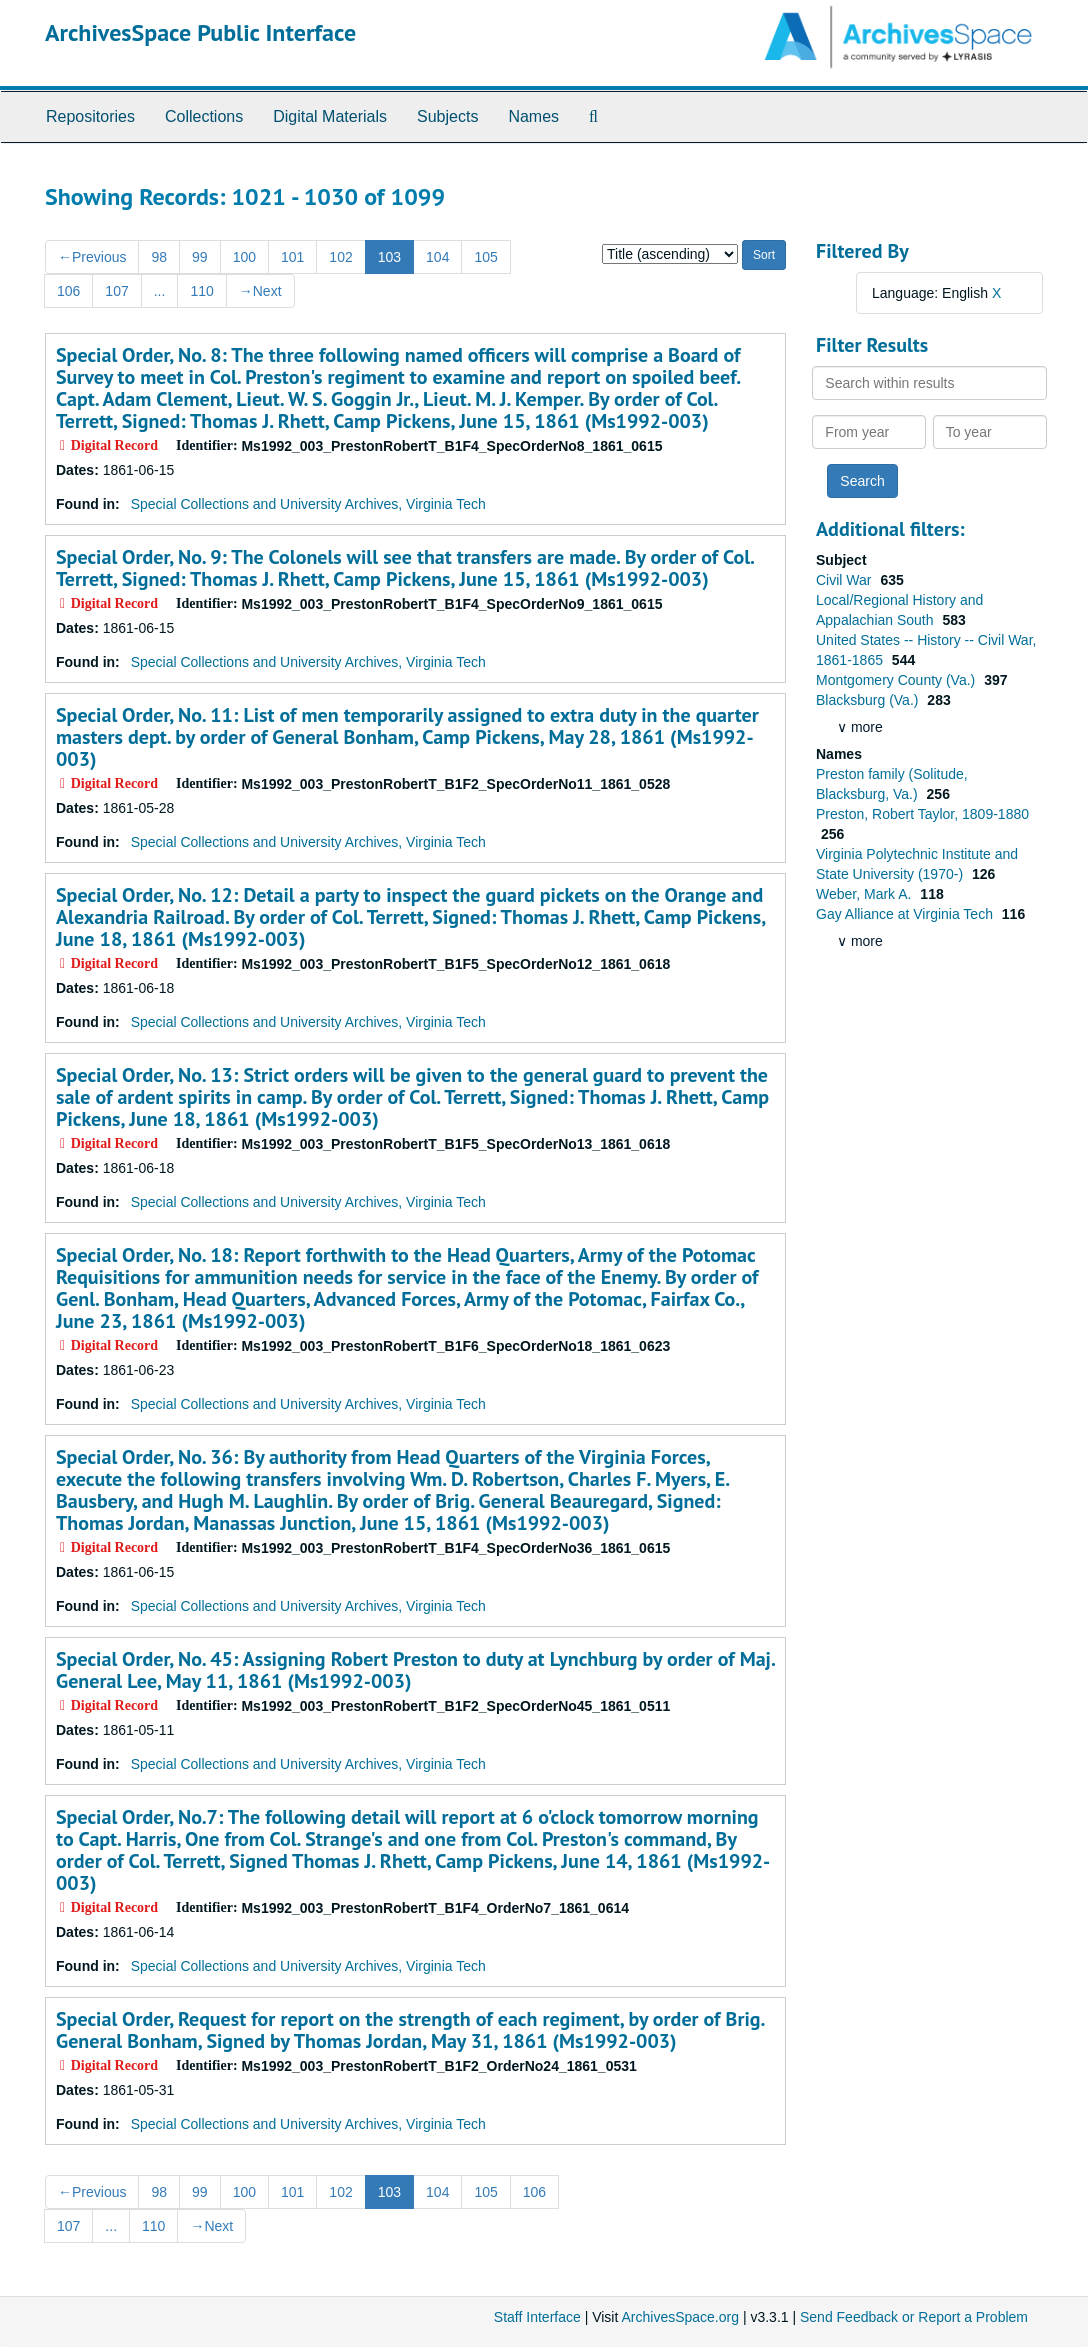 The height and width of the screenshot is (2347, 1088). I want to click on Preston, Robert Taylor, 1809-1880, so click(922, 814).